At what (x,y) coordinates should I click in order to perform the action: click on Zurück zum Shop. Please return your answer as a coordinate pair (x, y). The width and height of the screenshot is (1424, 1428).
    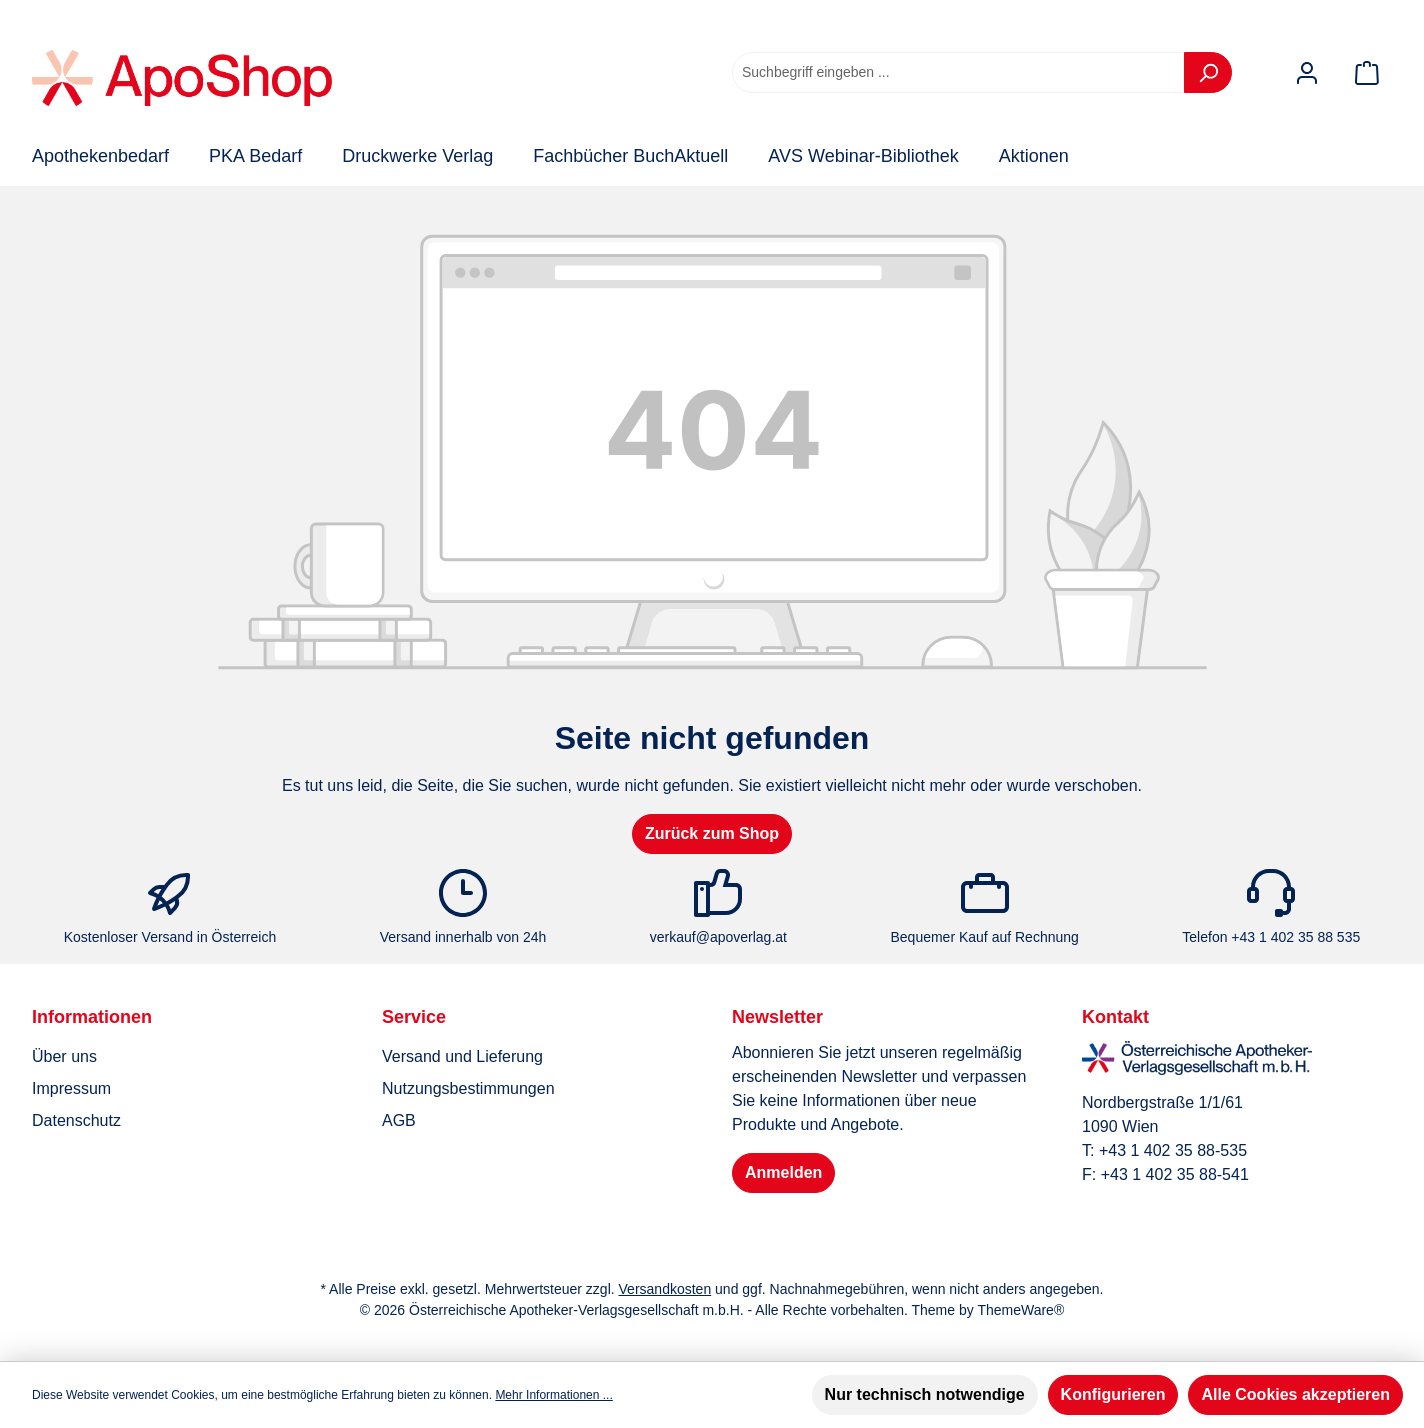
    Looking at the image, I should click on (712, 833).